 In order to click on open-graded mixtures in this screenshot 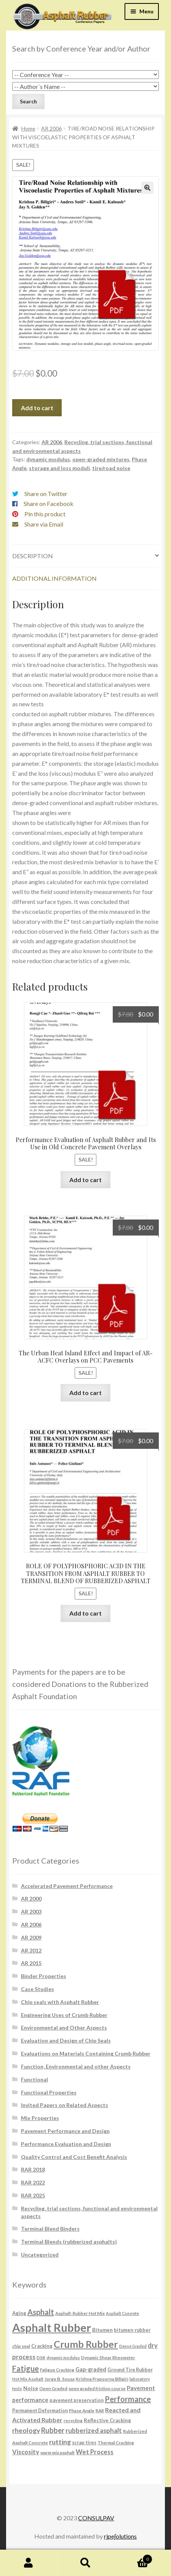, I will do `click(100, 459)`.